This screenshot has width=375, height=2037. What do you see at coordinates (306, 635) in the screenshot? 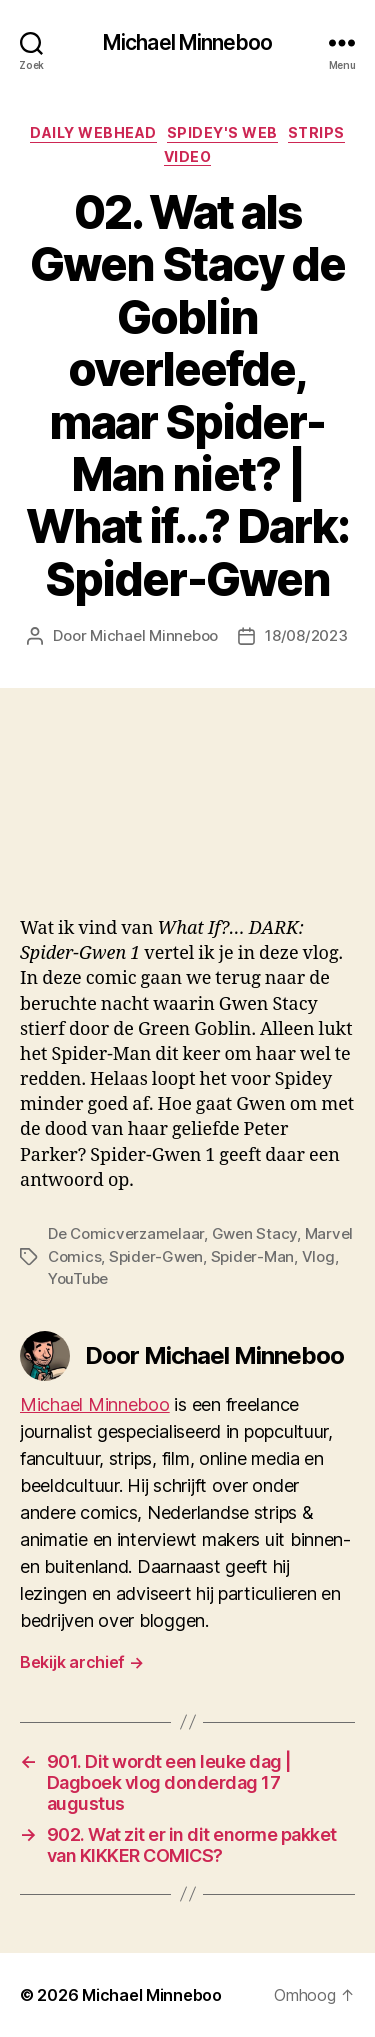
I see `18/08/2023` at bounding box center [306, 635].